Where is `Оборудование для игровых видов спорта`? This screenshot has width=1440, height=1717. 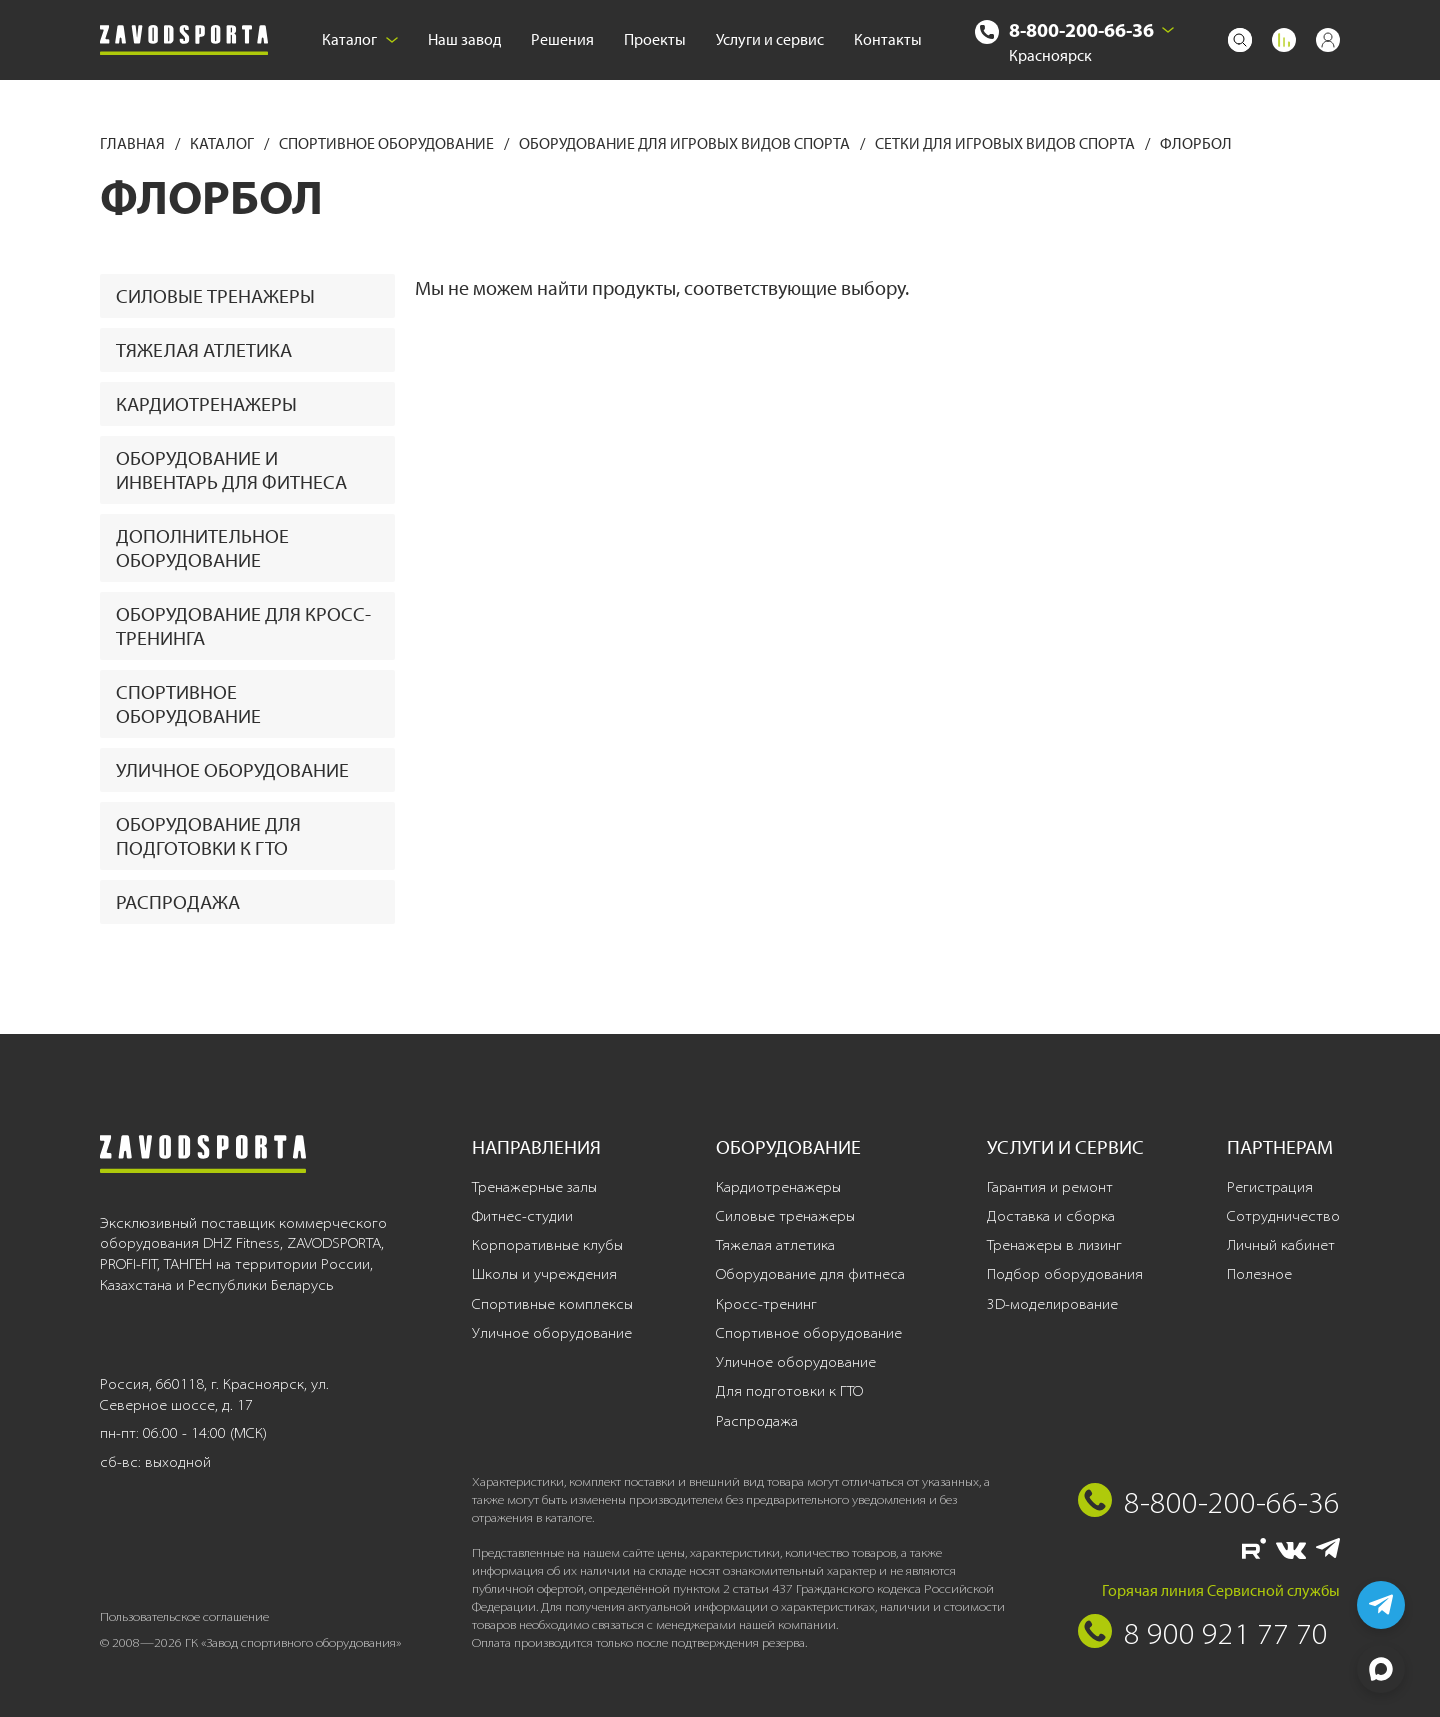
Оборудование для игровых видов спорта is located at coordinates (686, 143).